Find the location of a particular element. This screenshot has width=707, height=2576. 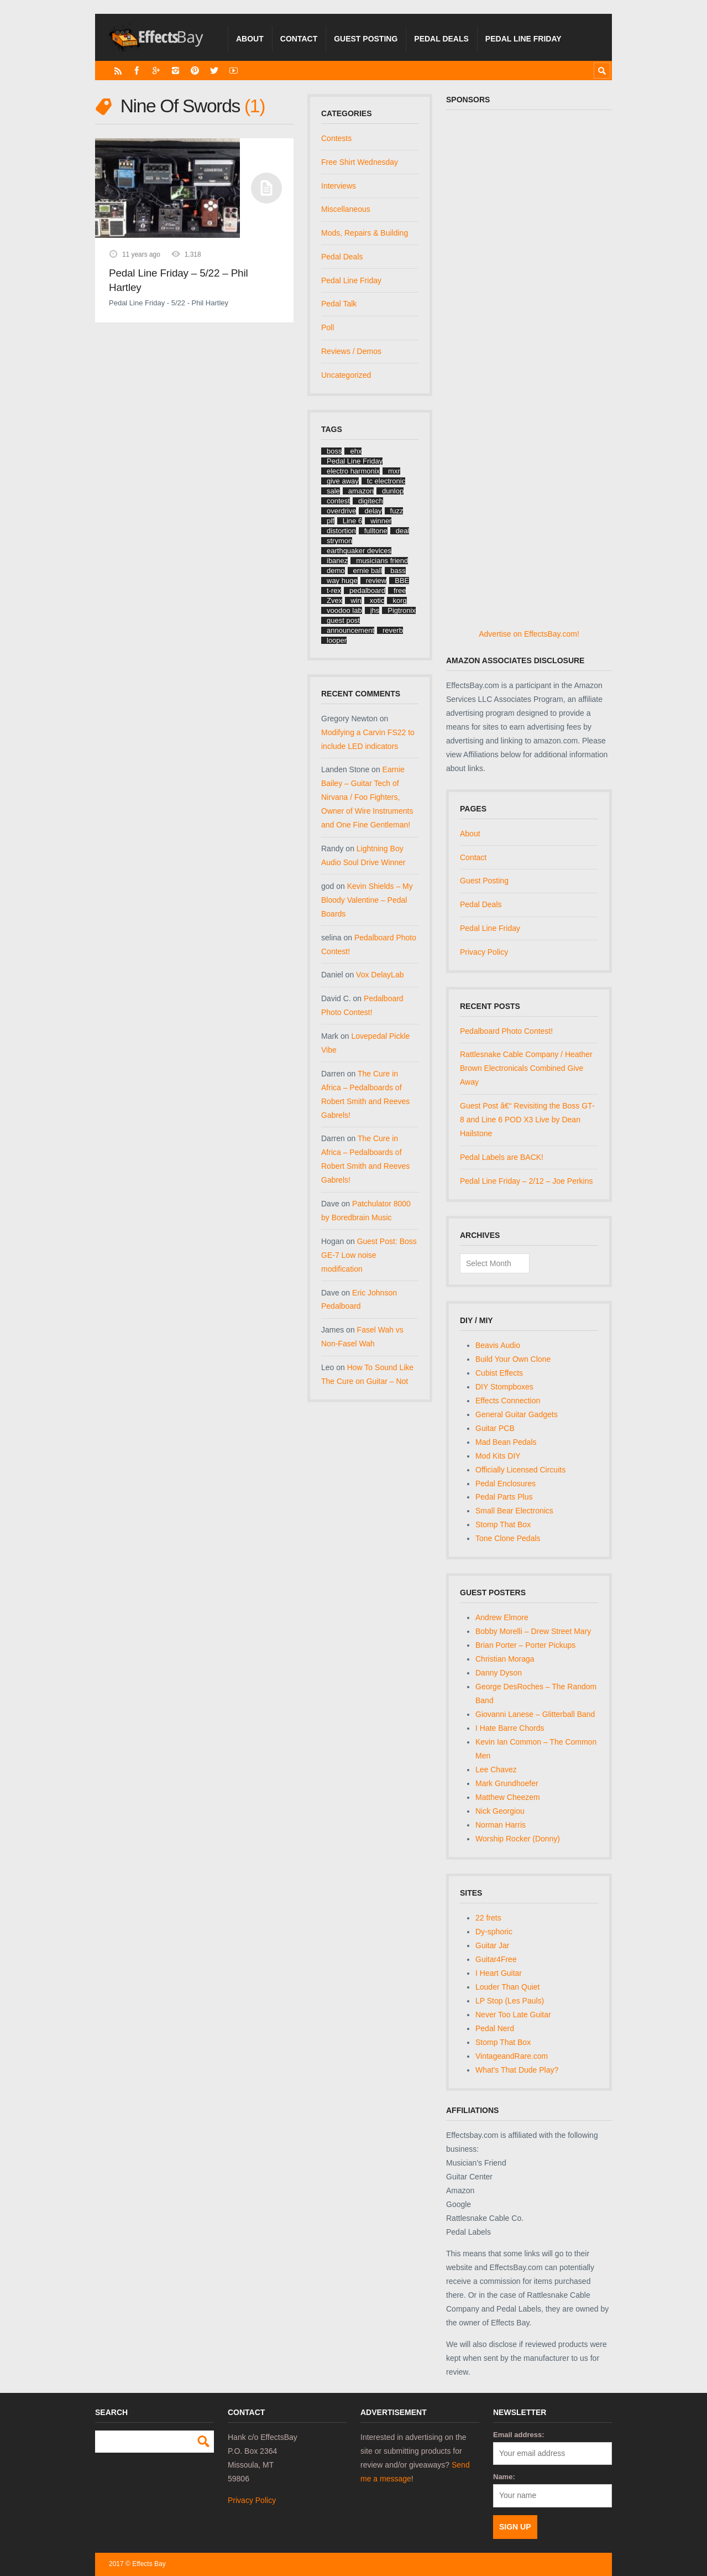

Zvex is located at coordinates (334, 600).